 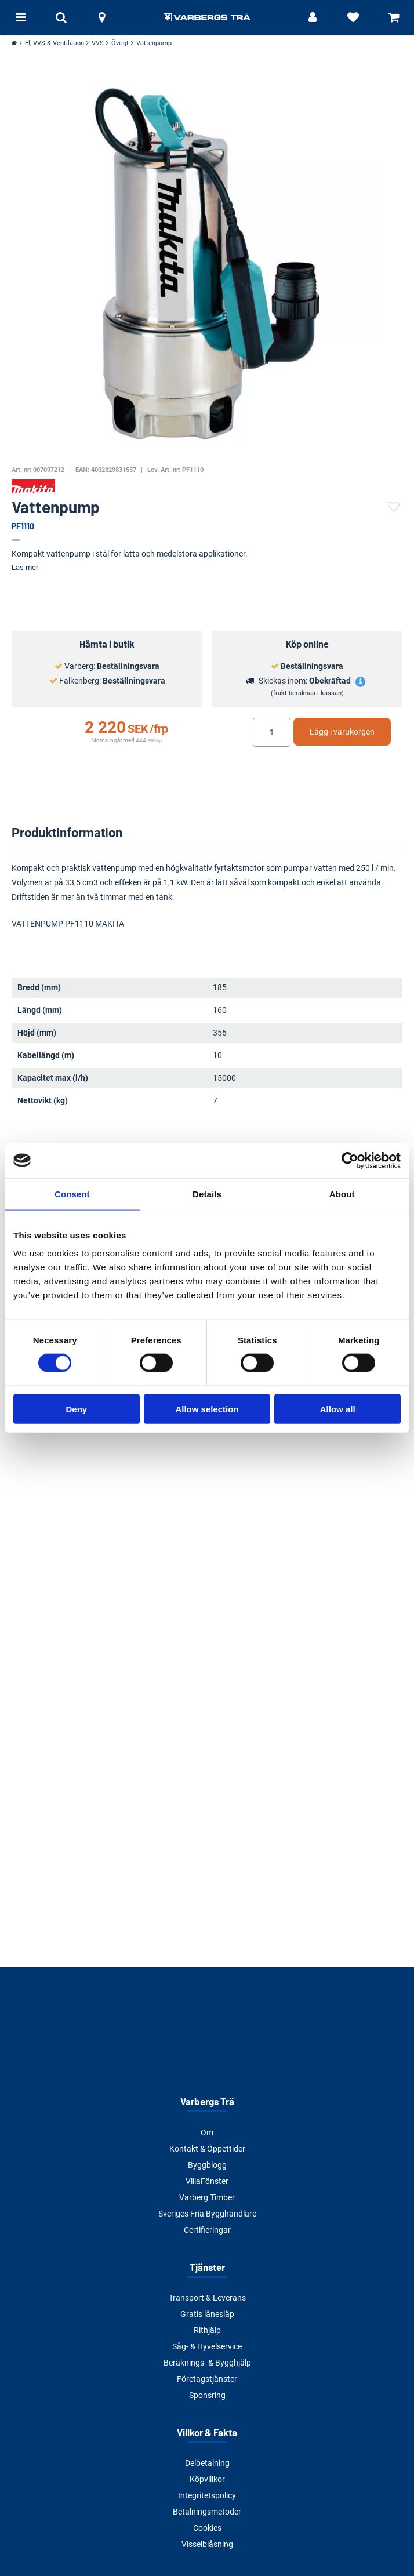 I want to click on Integritetspolicy, so click(x=207, y=2495).